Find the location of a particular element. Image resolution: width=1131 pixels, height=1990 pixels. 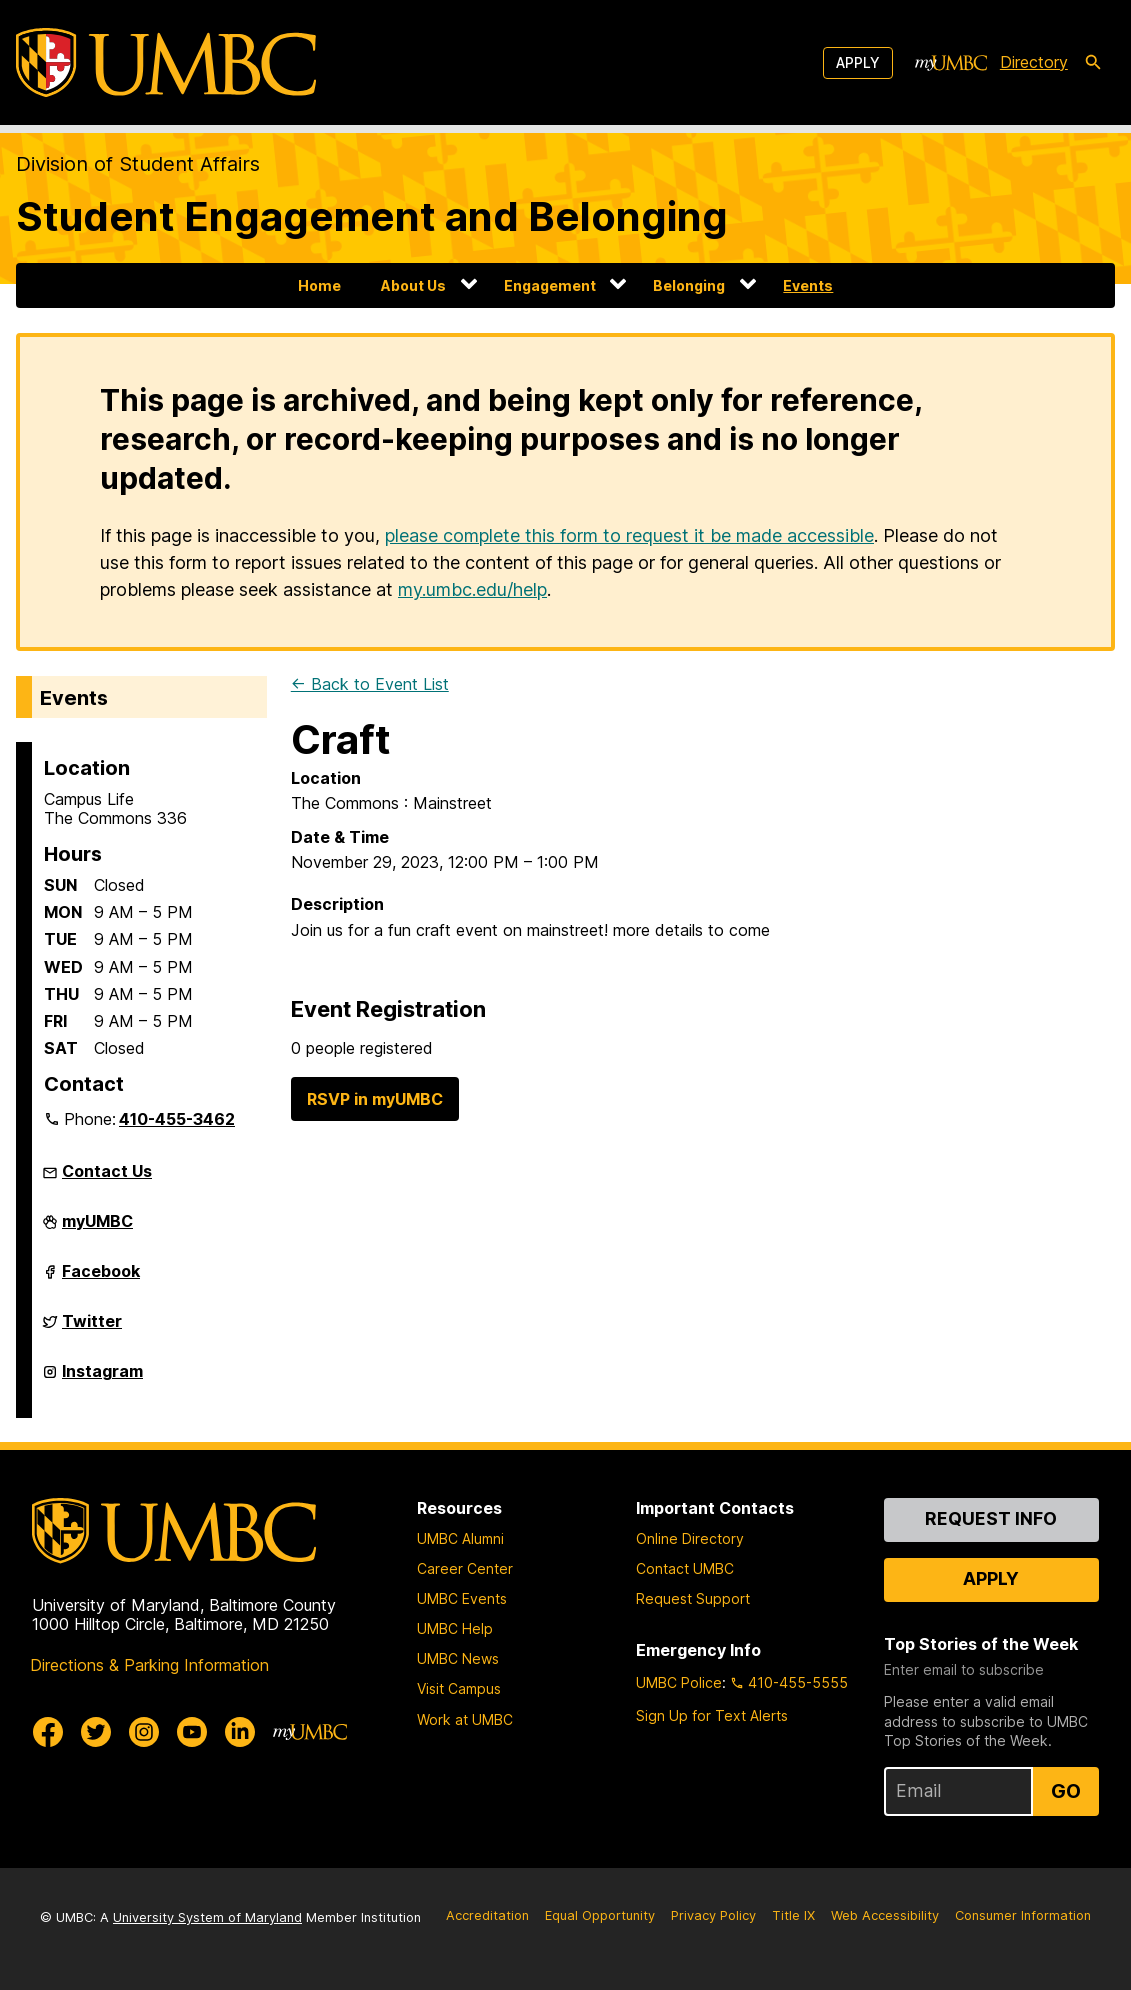

Title IX is located at coordinates (793, 1915).